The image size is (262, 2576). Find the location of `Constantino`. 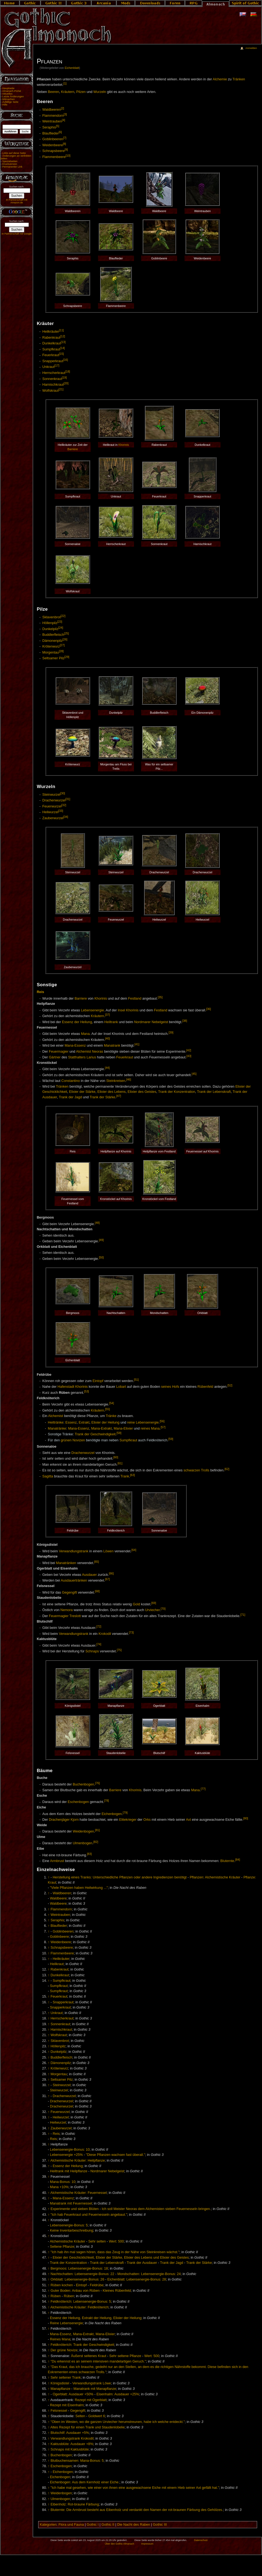

Constantino is located at coordinates (70, 1081).